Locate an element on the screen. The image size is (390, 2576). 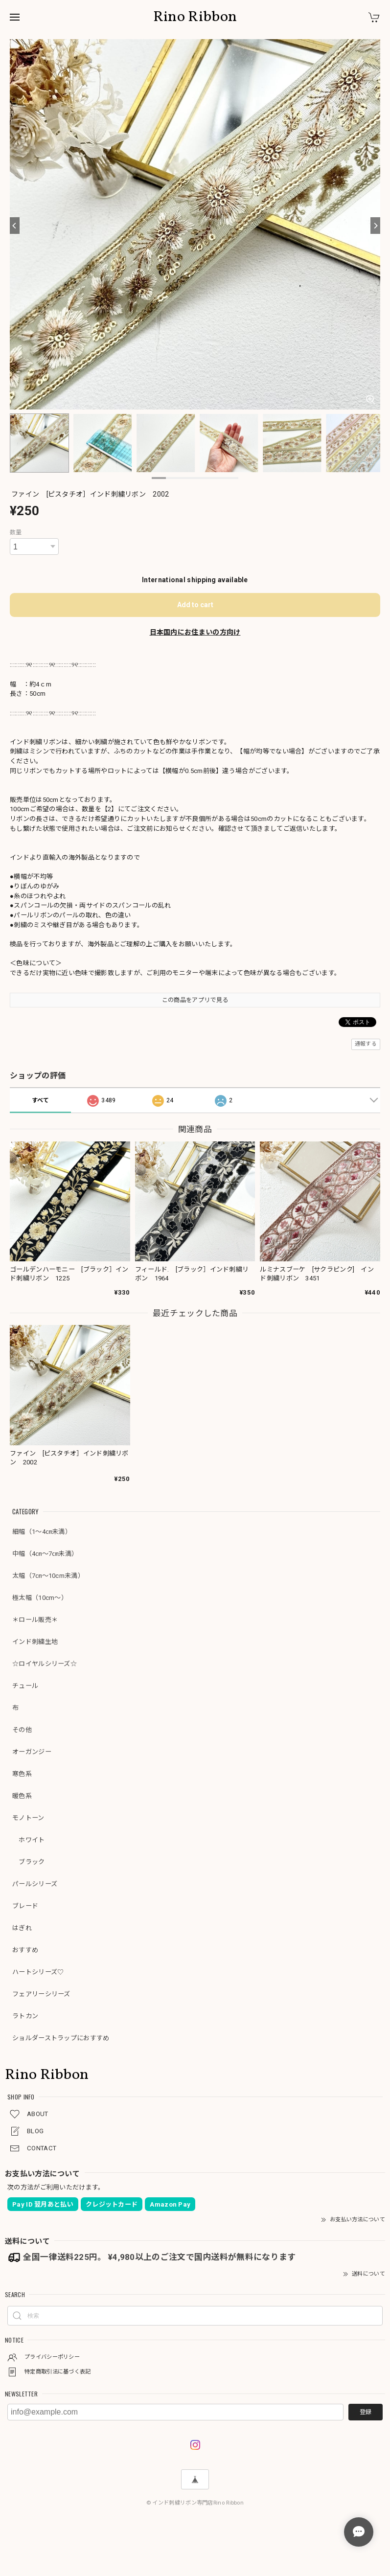
ブラック is located at coordinates (28, 1862).